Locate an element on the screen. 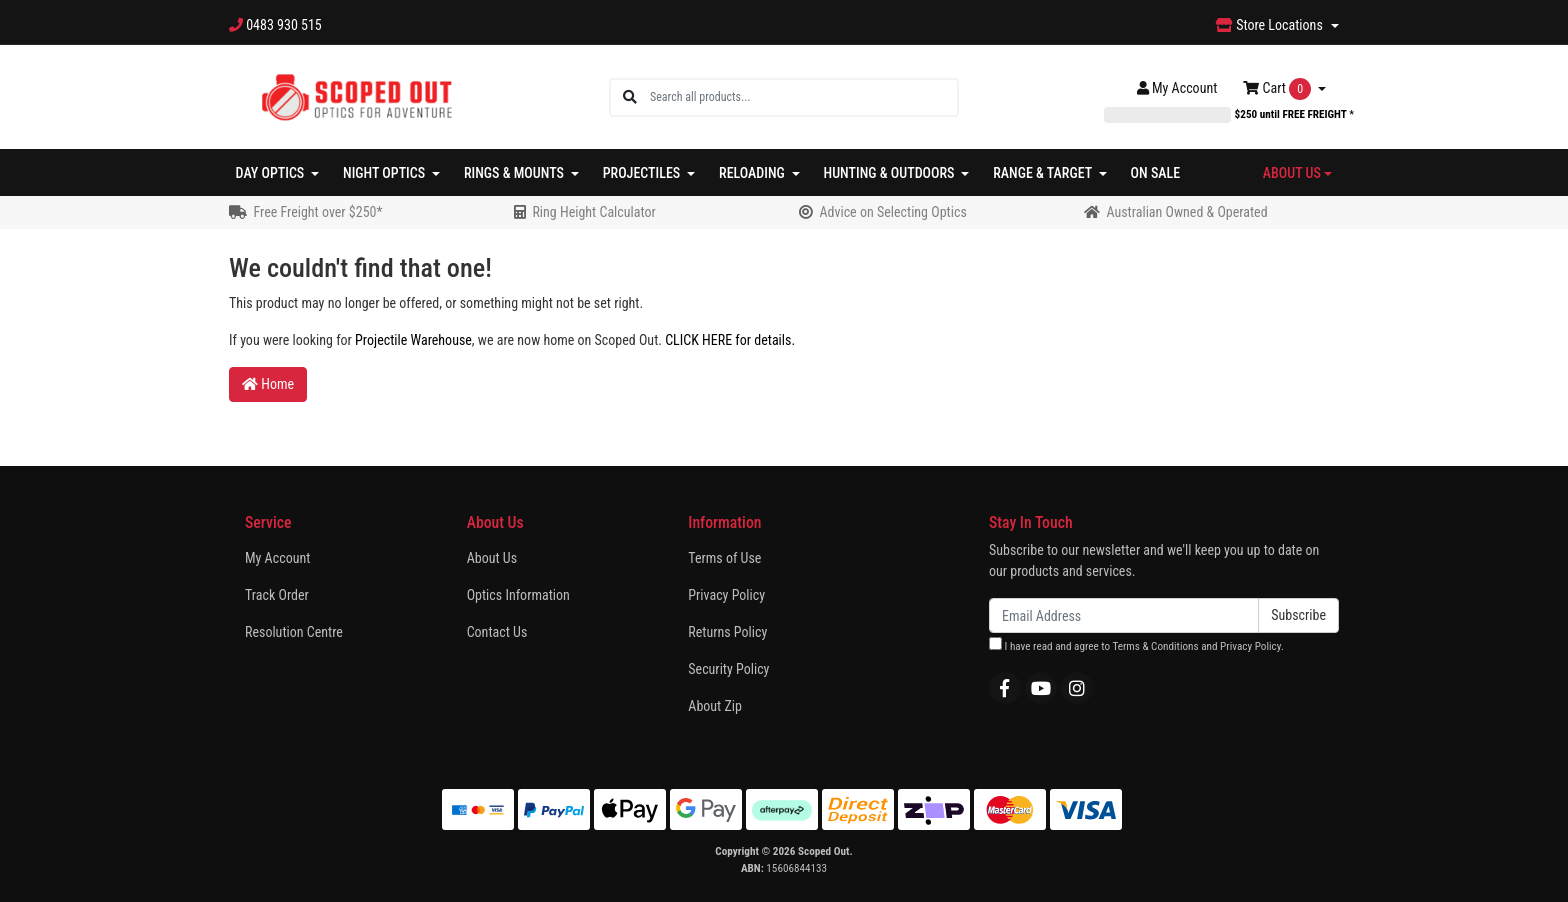  Cart [Shopping cart dropdown] is located at coordinates (1278, 89).